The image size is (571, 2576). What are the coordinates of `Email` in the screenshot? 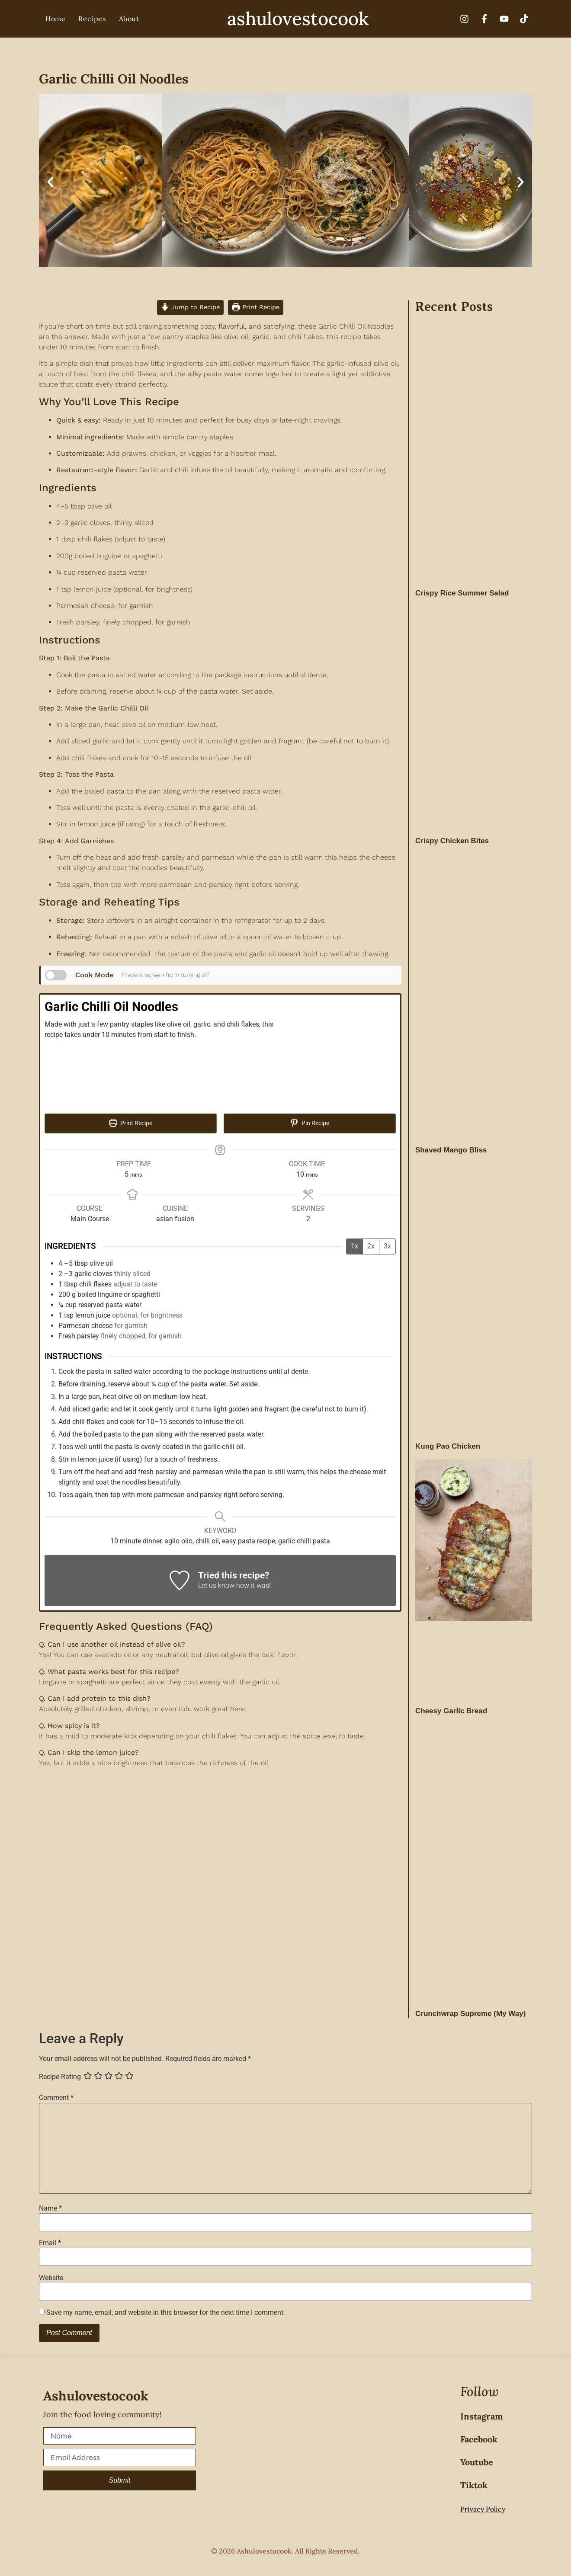 It's located at (50, 2243).